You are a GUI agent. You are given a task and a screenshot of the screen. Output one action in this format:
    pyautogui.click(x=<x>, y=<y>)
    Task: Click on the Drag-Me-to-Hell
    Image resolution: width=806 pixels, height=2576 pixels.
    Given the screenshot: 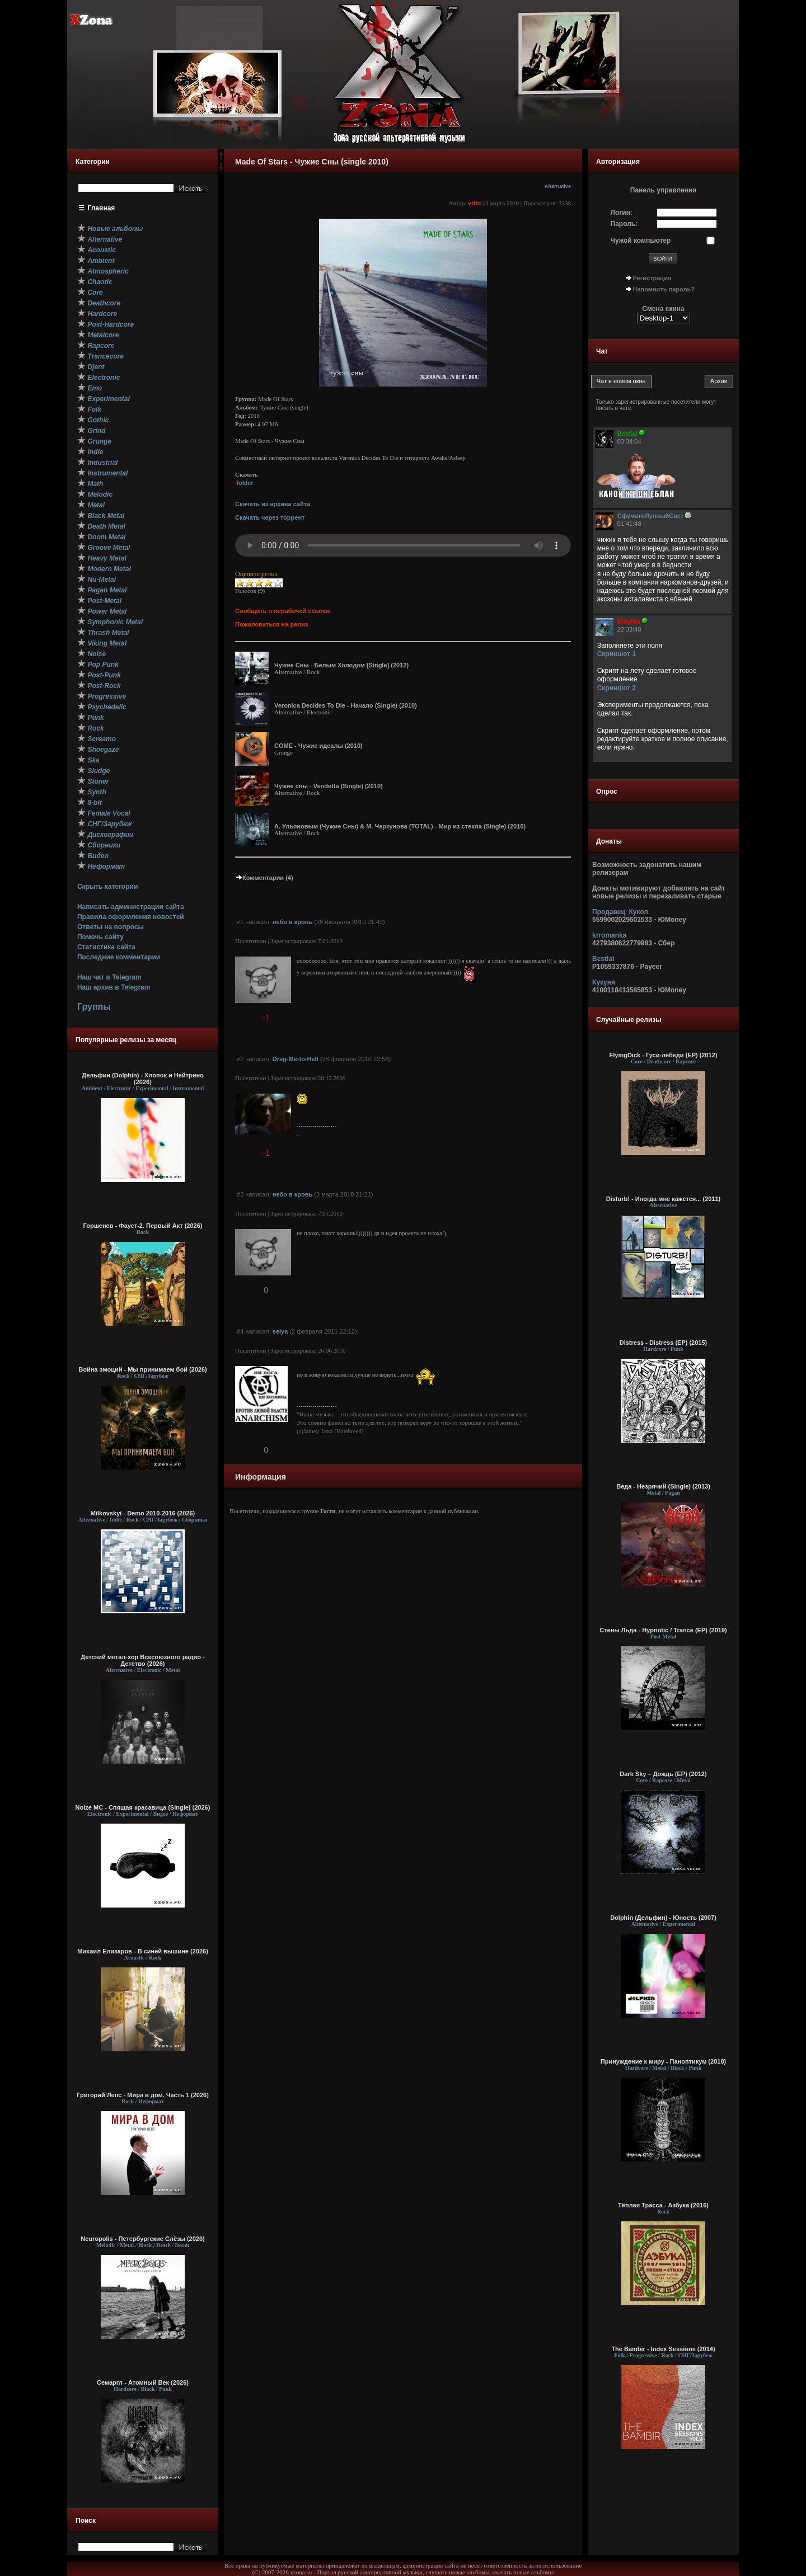 What is the action you would take?
    pyautogui.click(x=295, y=1059)
    